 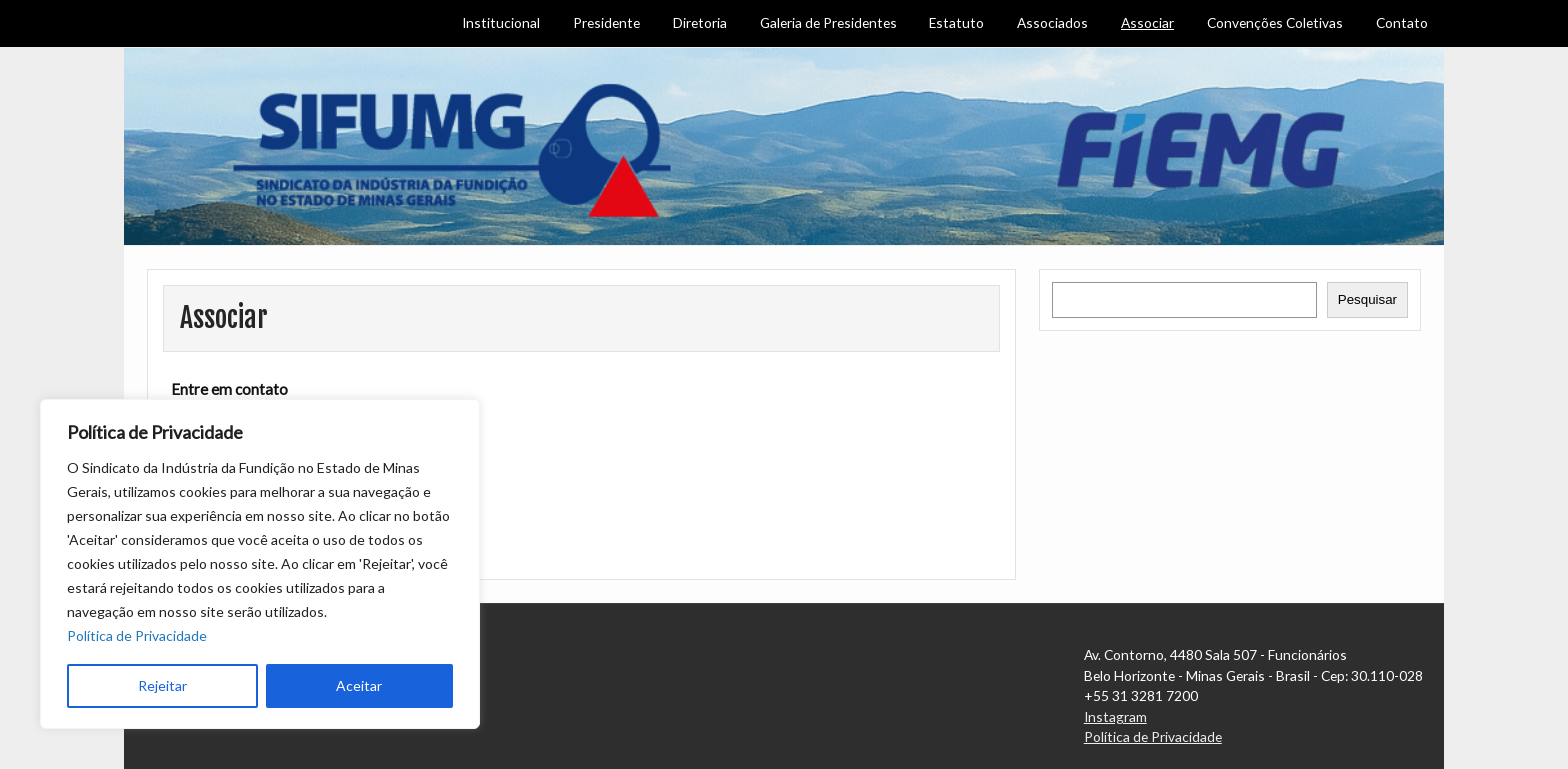 What do you see at coordinates (1052, 22) in the screenshot?
I see `Associados` at bounding box center [1052, 22].